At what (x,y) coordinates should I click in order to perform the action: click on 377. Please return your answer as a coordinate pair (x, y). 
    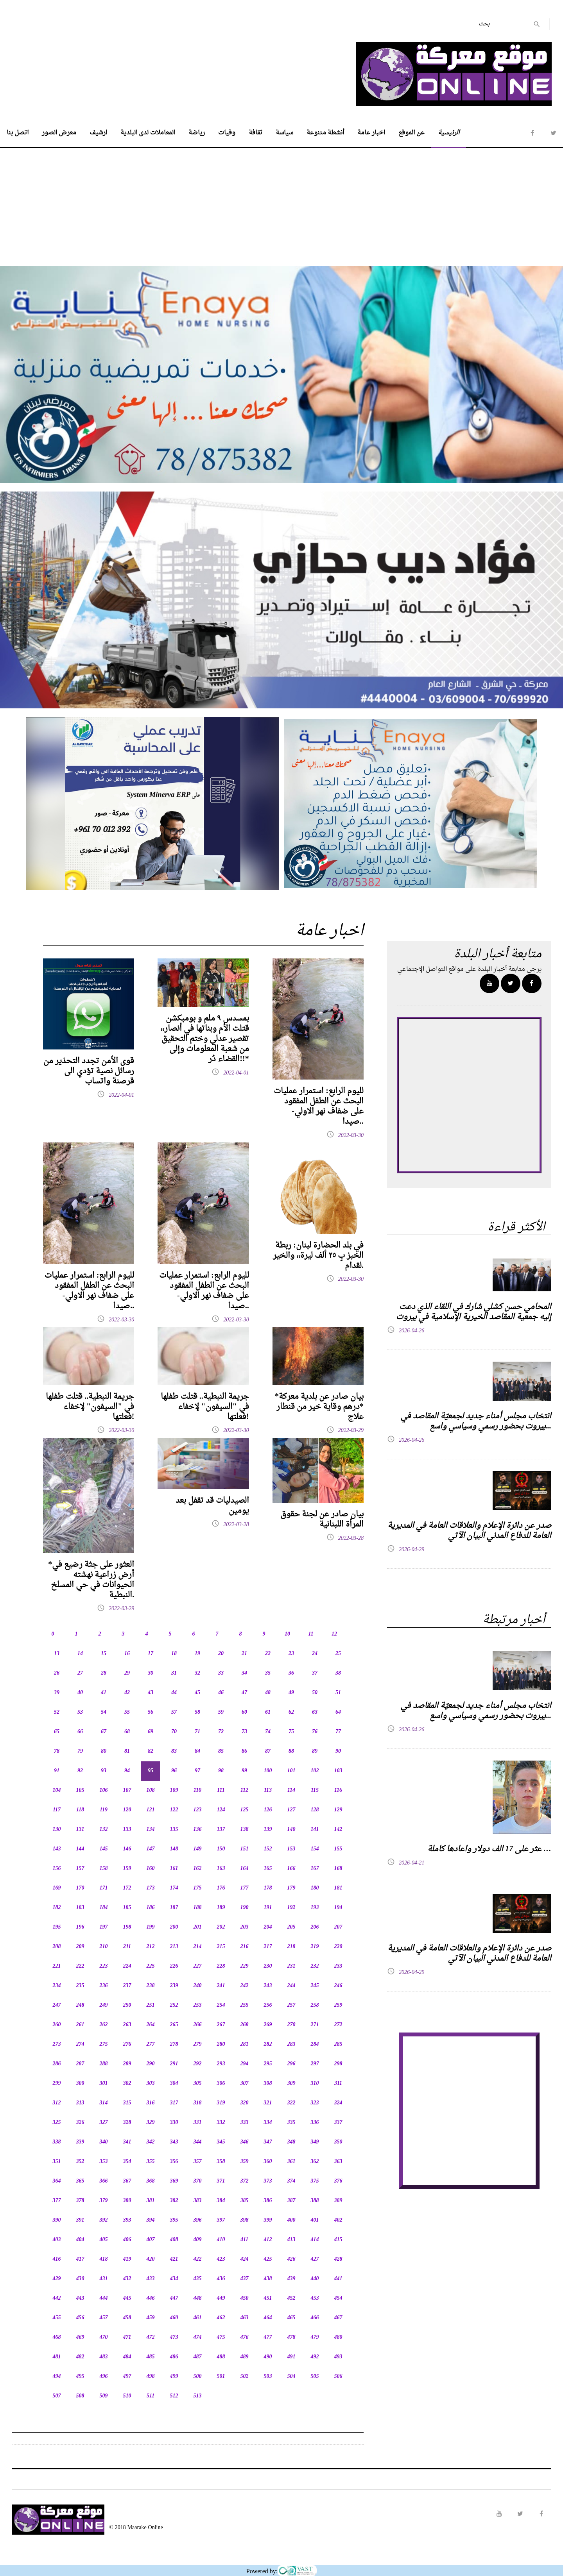
    Looking at the image, I should click on (57, 2200).